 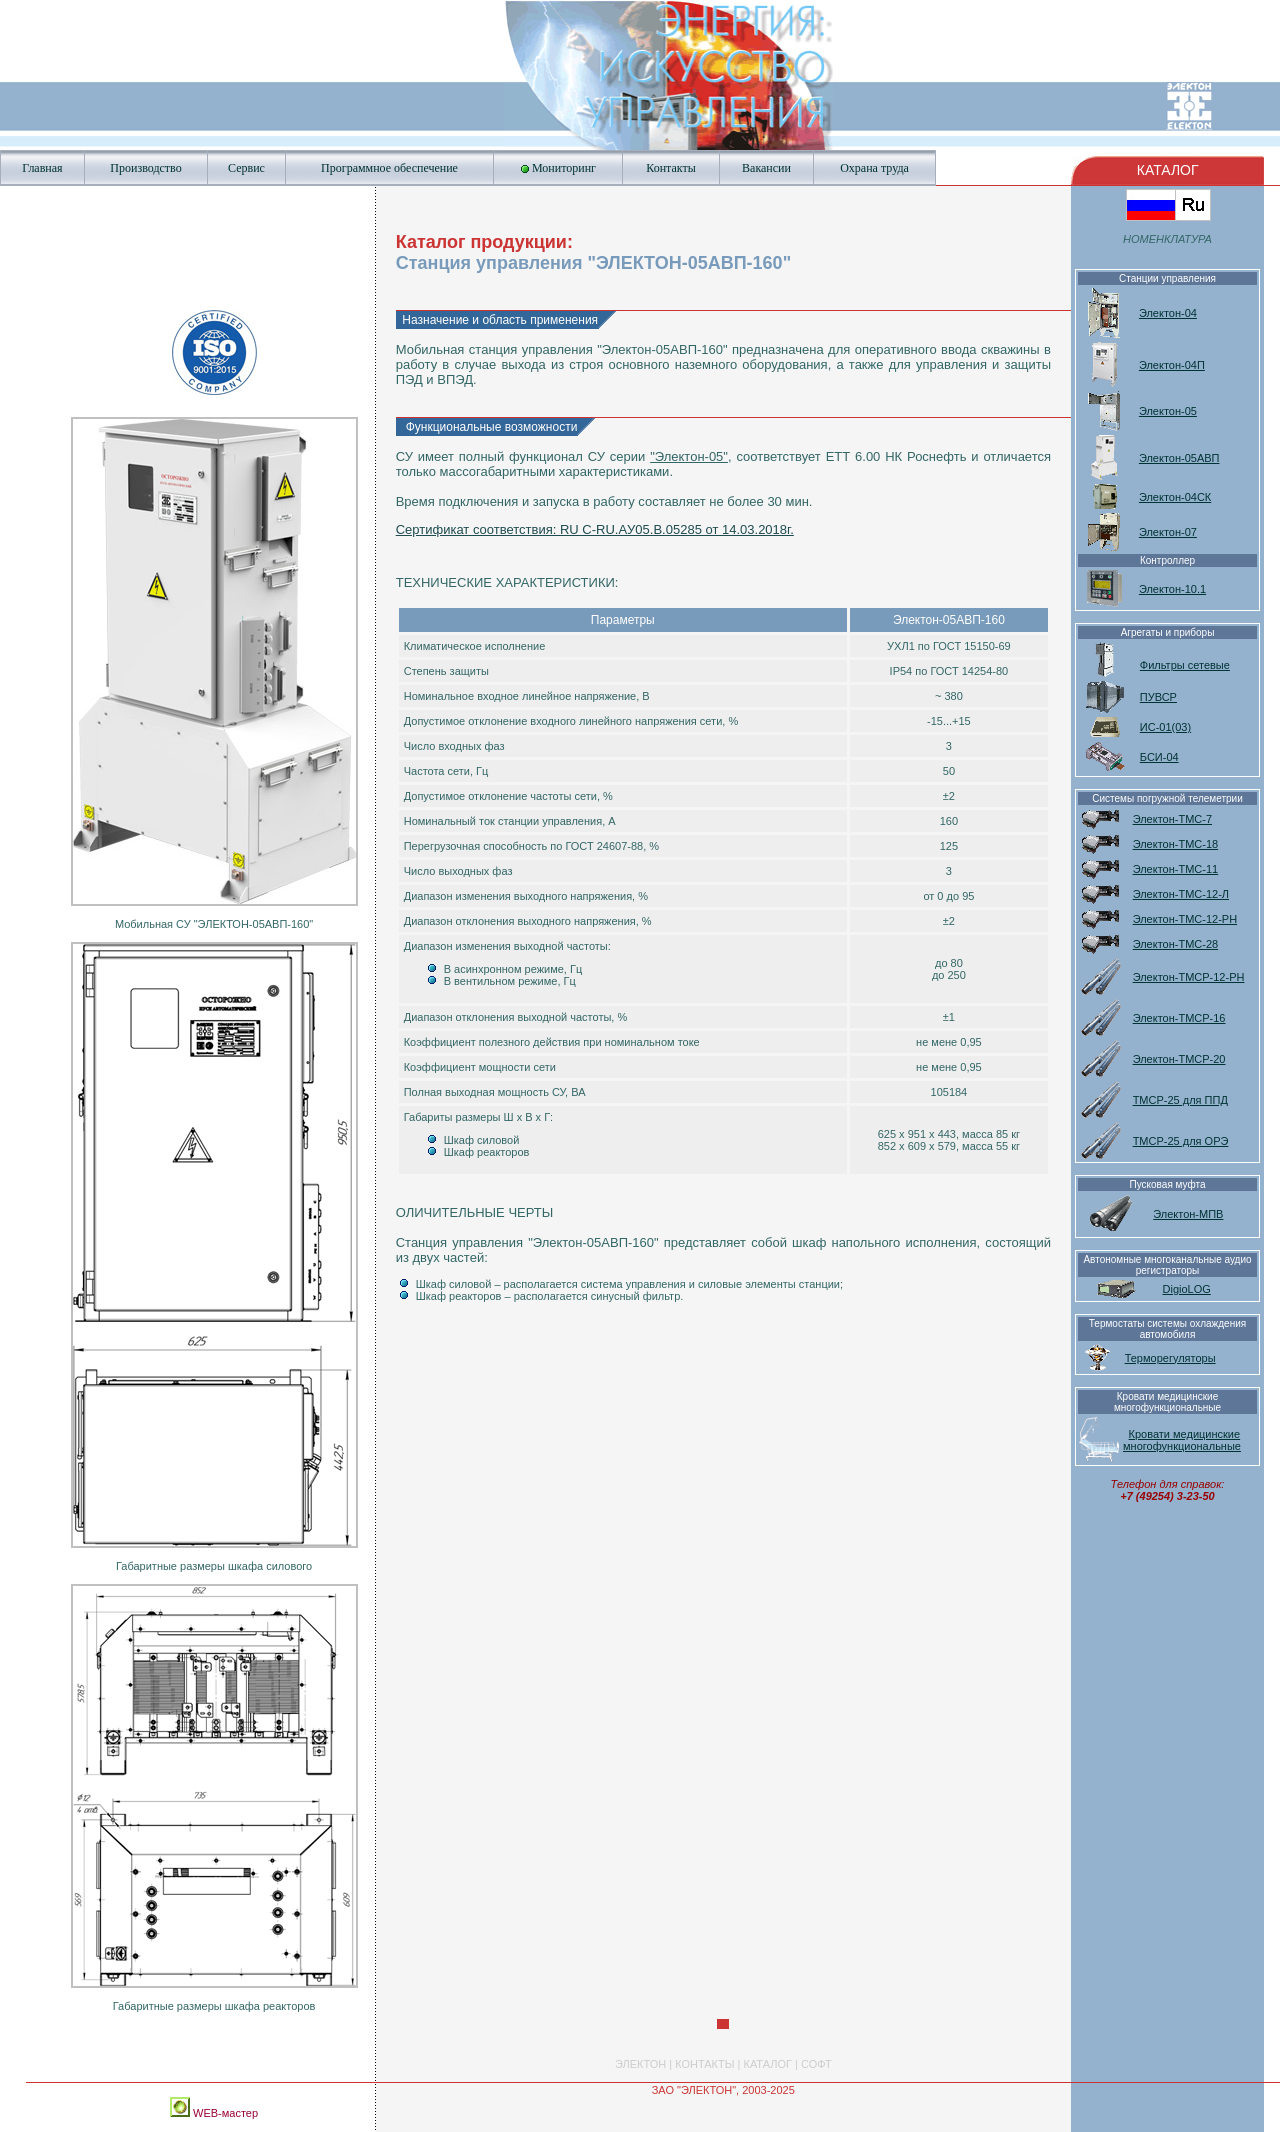 What do you see at coordinates (1172, 819) in the screenshot?
I see `Электон-ТМС-7` at bounding box center [1172, 819].